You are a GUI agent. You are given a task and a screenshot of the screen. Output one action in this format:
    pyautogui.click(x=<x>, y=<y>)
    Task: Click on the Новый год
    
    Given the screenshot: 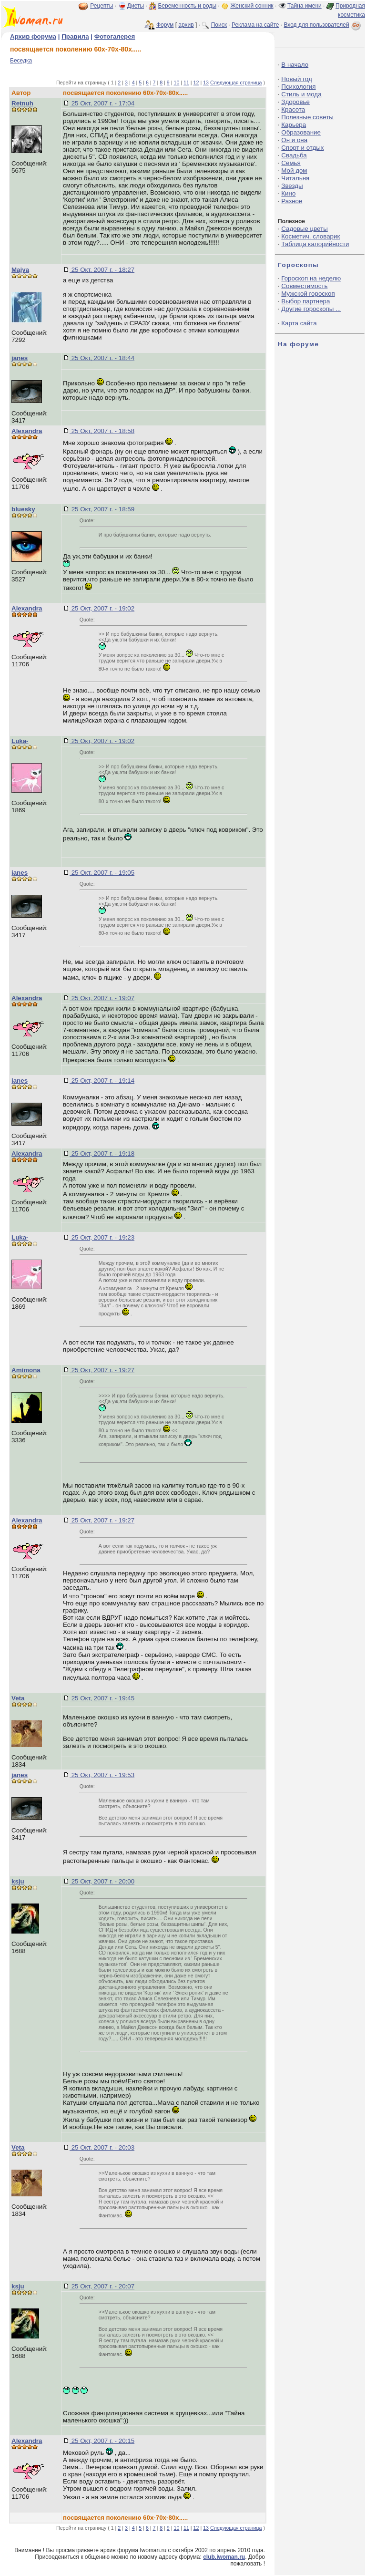 What is the action you would take?
    pyautogui.click(x=296, y=79)
    